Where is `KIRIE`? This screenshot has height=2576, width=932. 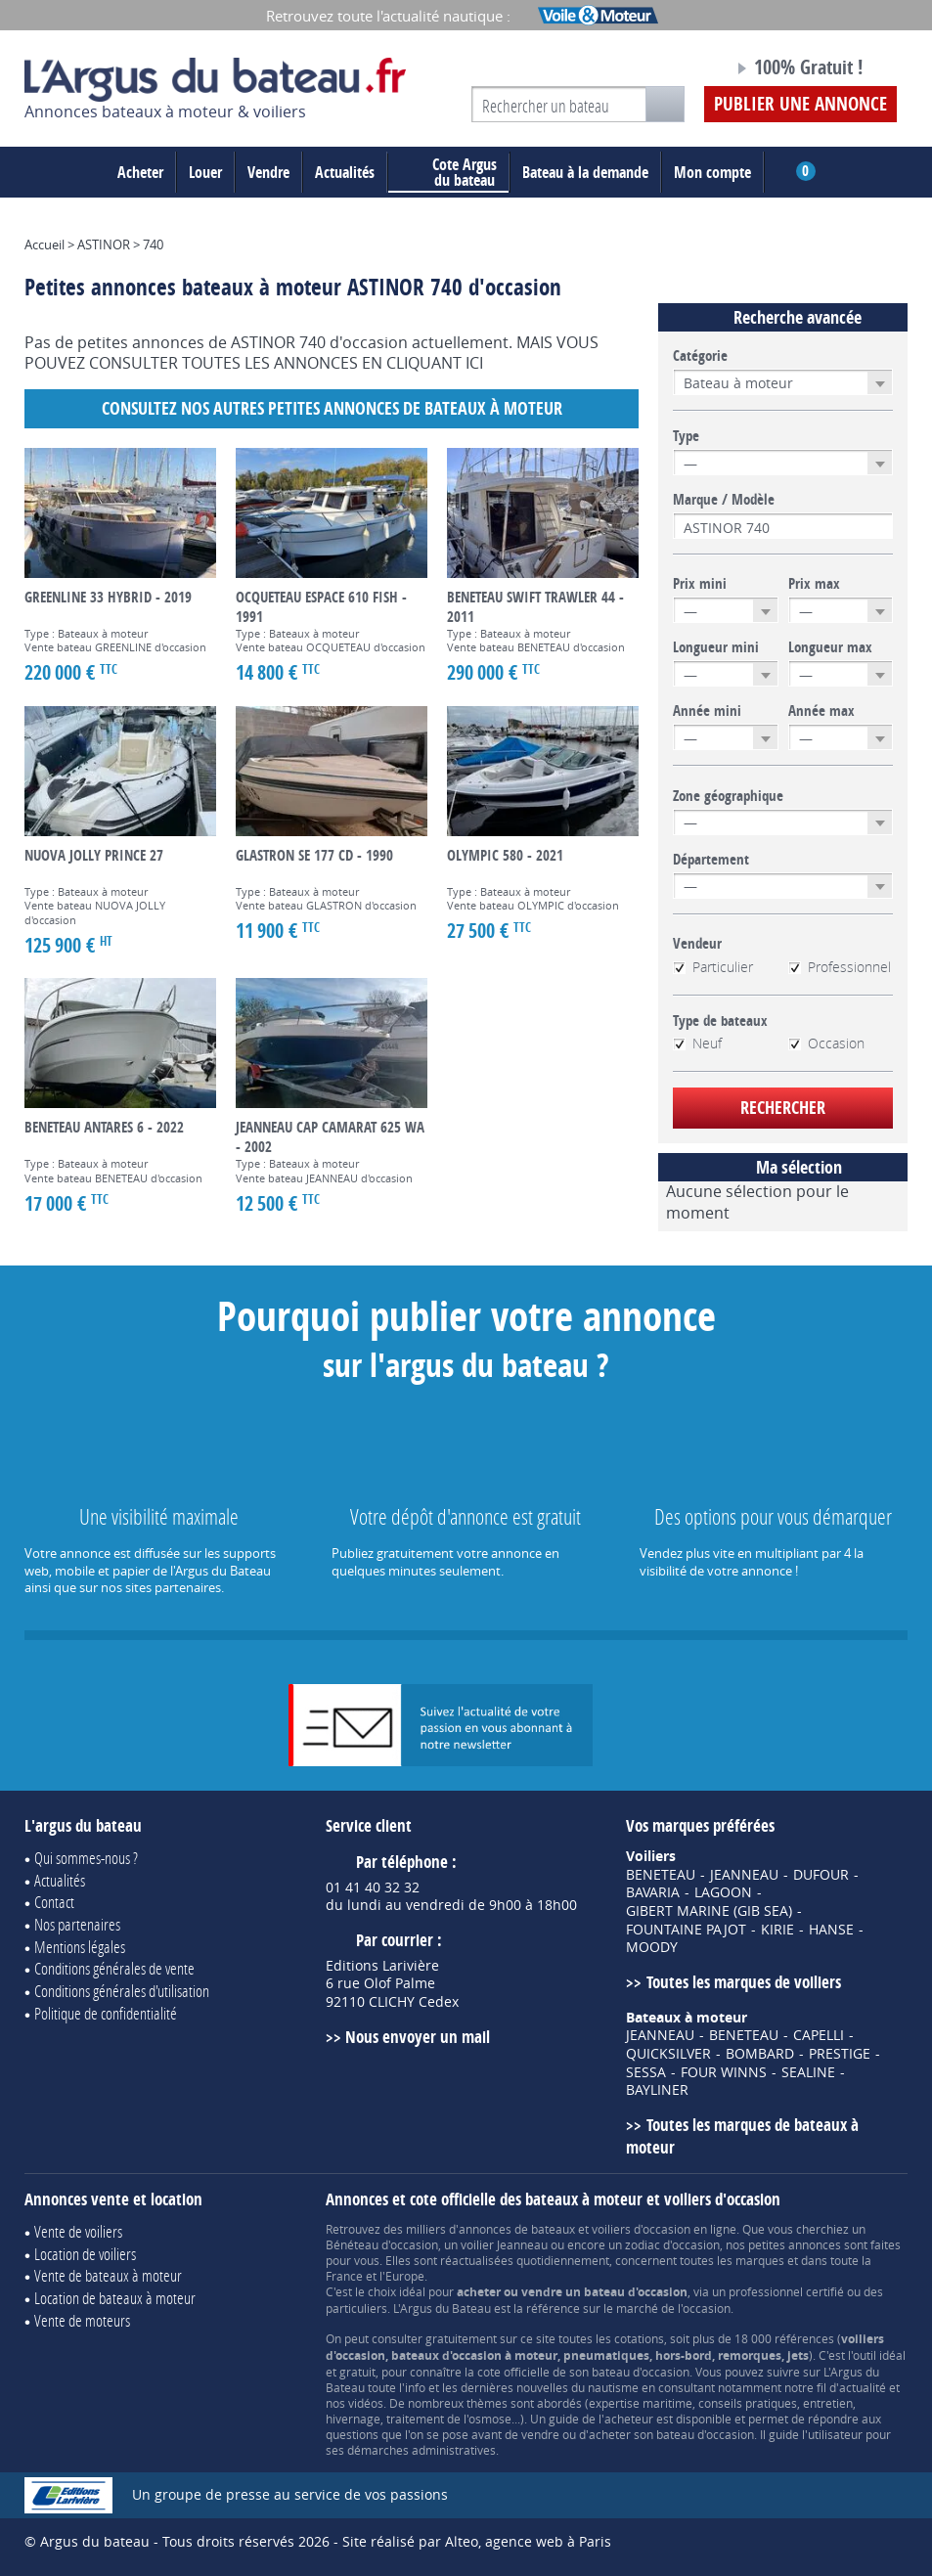
KIRIE is located at coordinates (777, 1929).